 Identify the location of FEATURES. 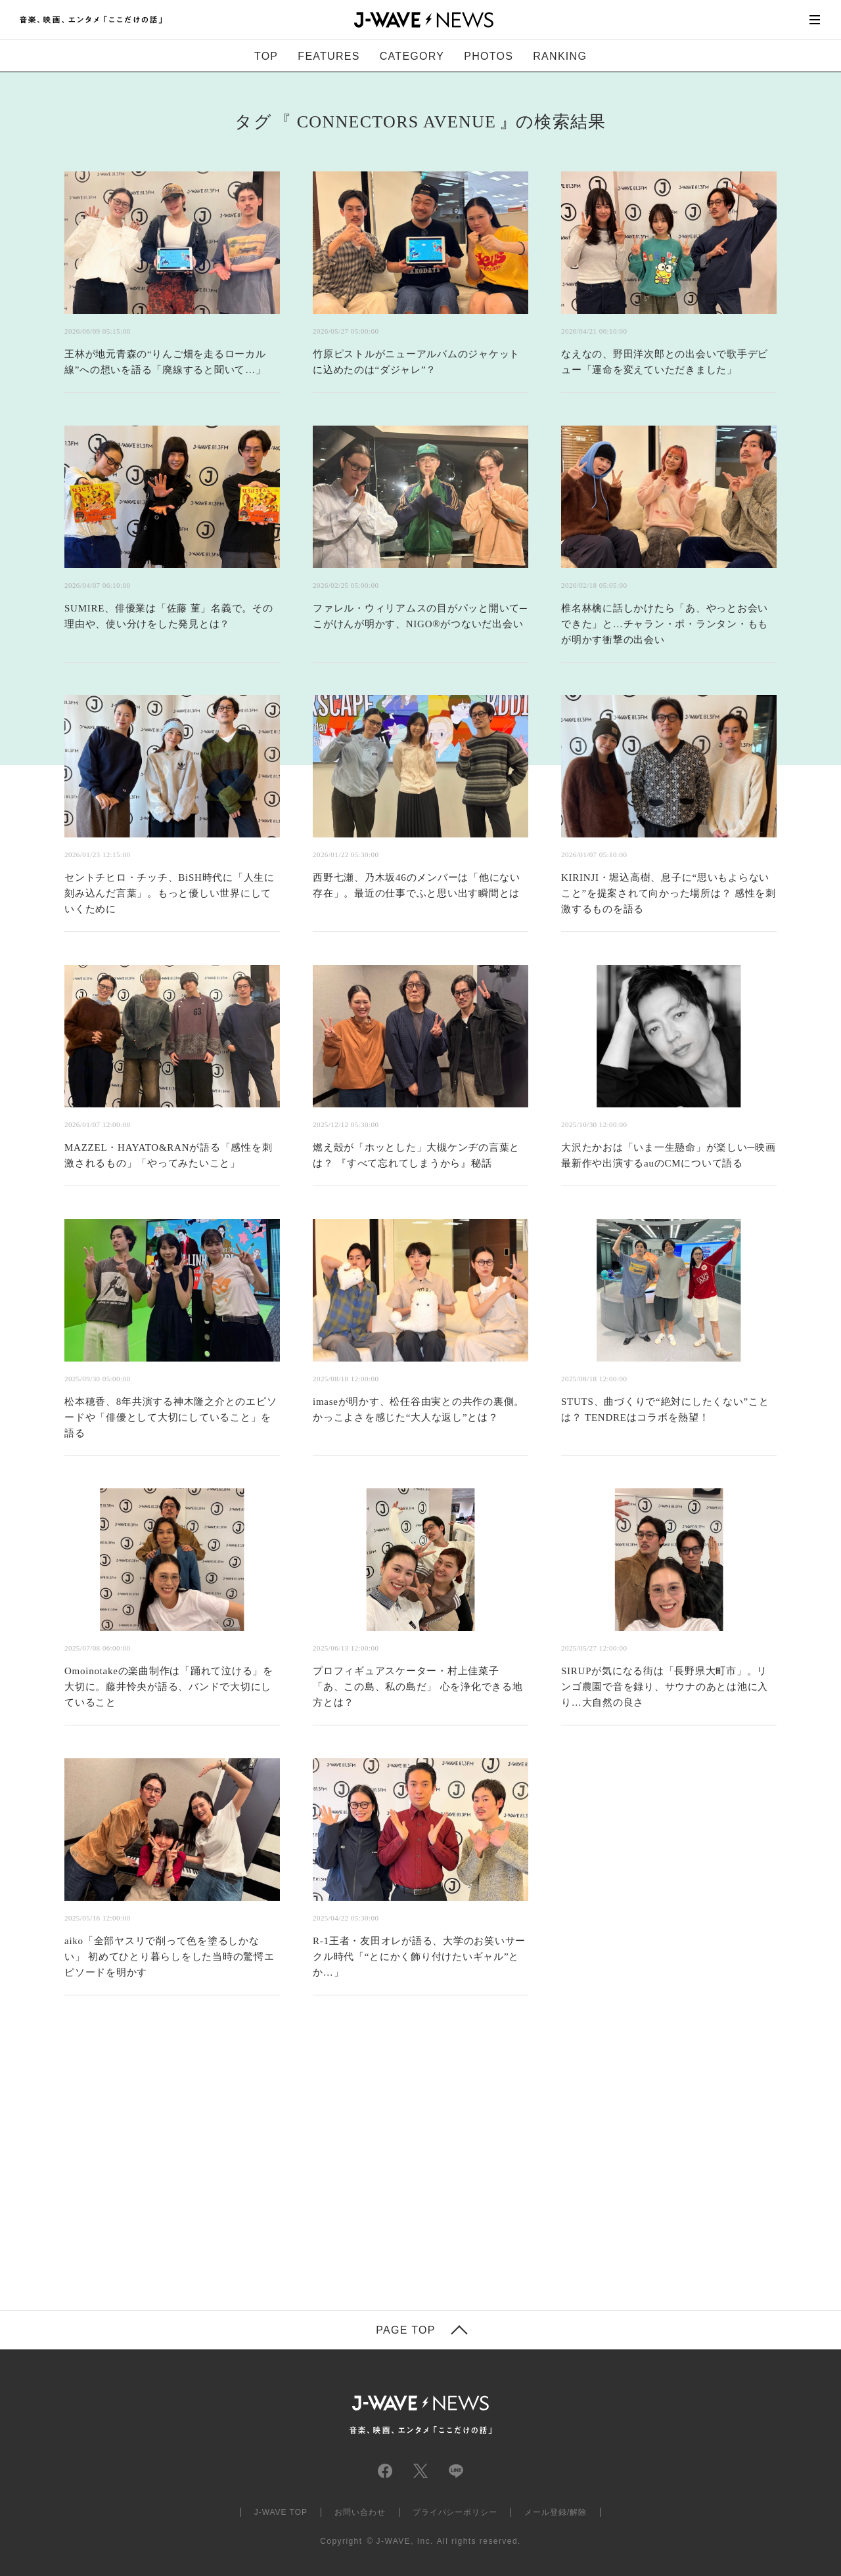
(328, 56).